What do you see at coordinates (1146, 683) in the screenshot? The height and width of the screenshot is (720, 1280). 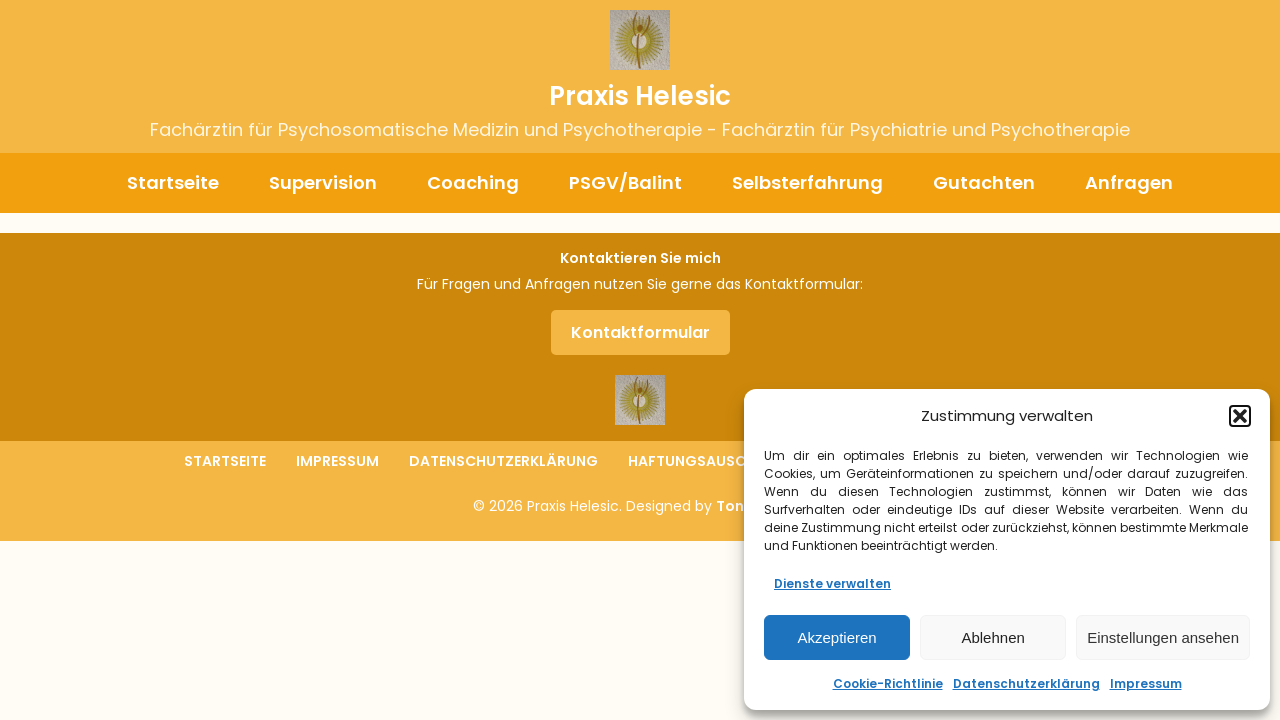 I see `Impressum` at bounding box center [1146, 683].